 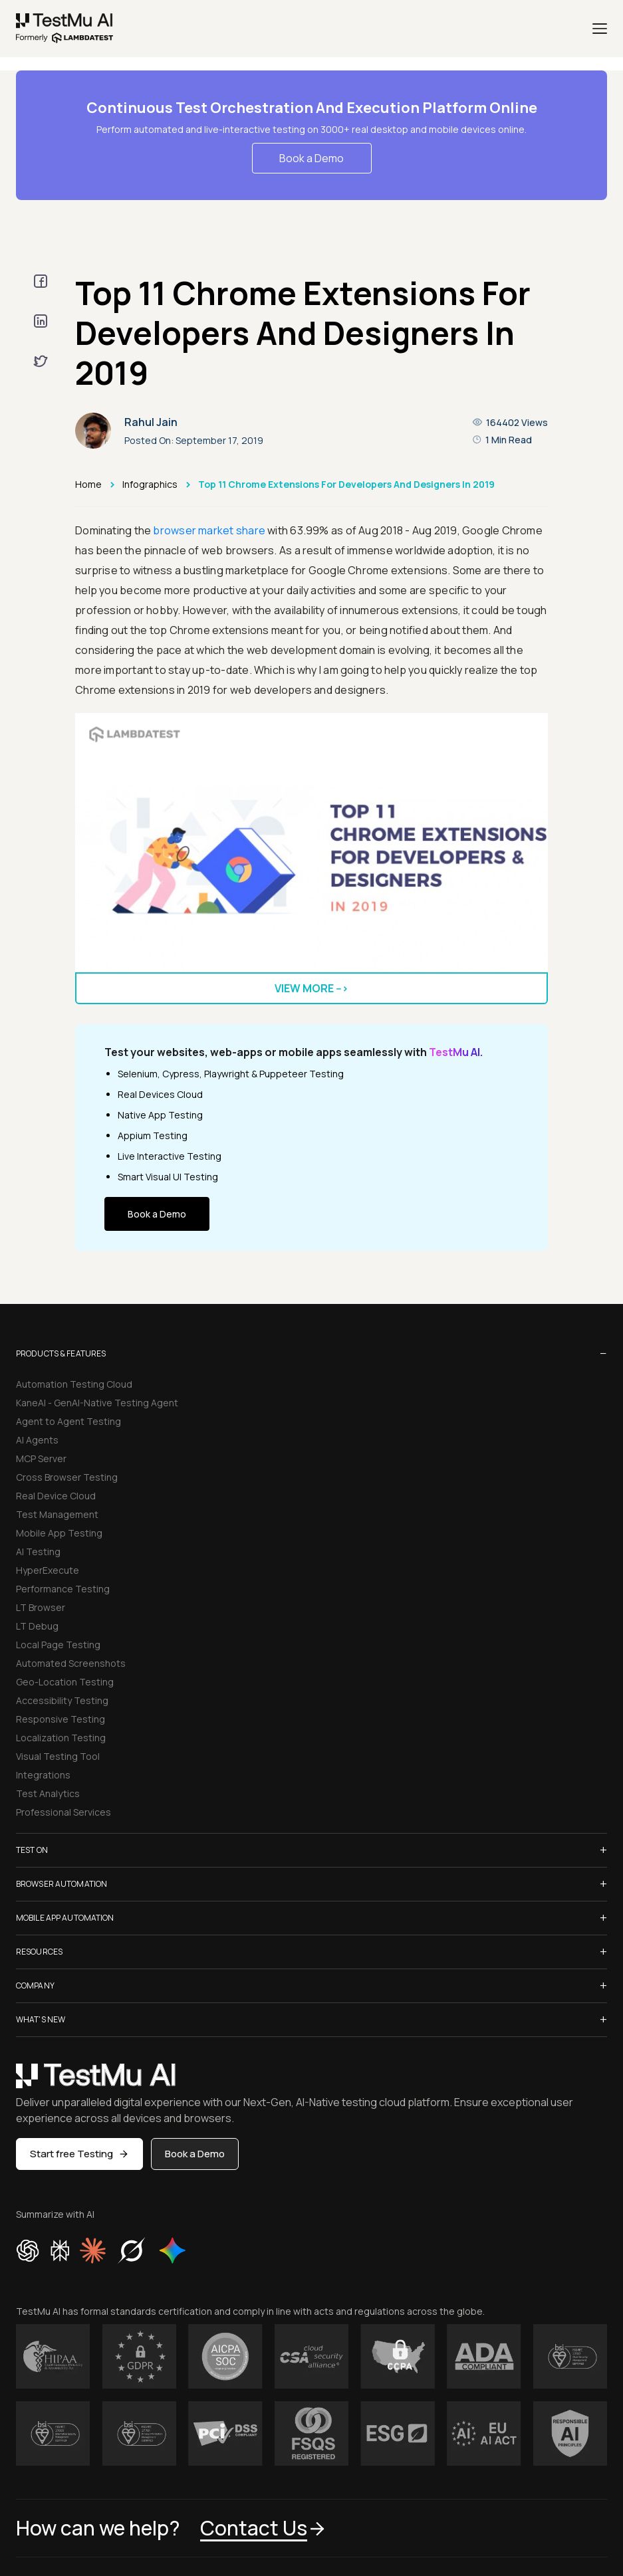 I want to click on Automated Screenshots, so click(x=71, y=1663).